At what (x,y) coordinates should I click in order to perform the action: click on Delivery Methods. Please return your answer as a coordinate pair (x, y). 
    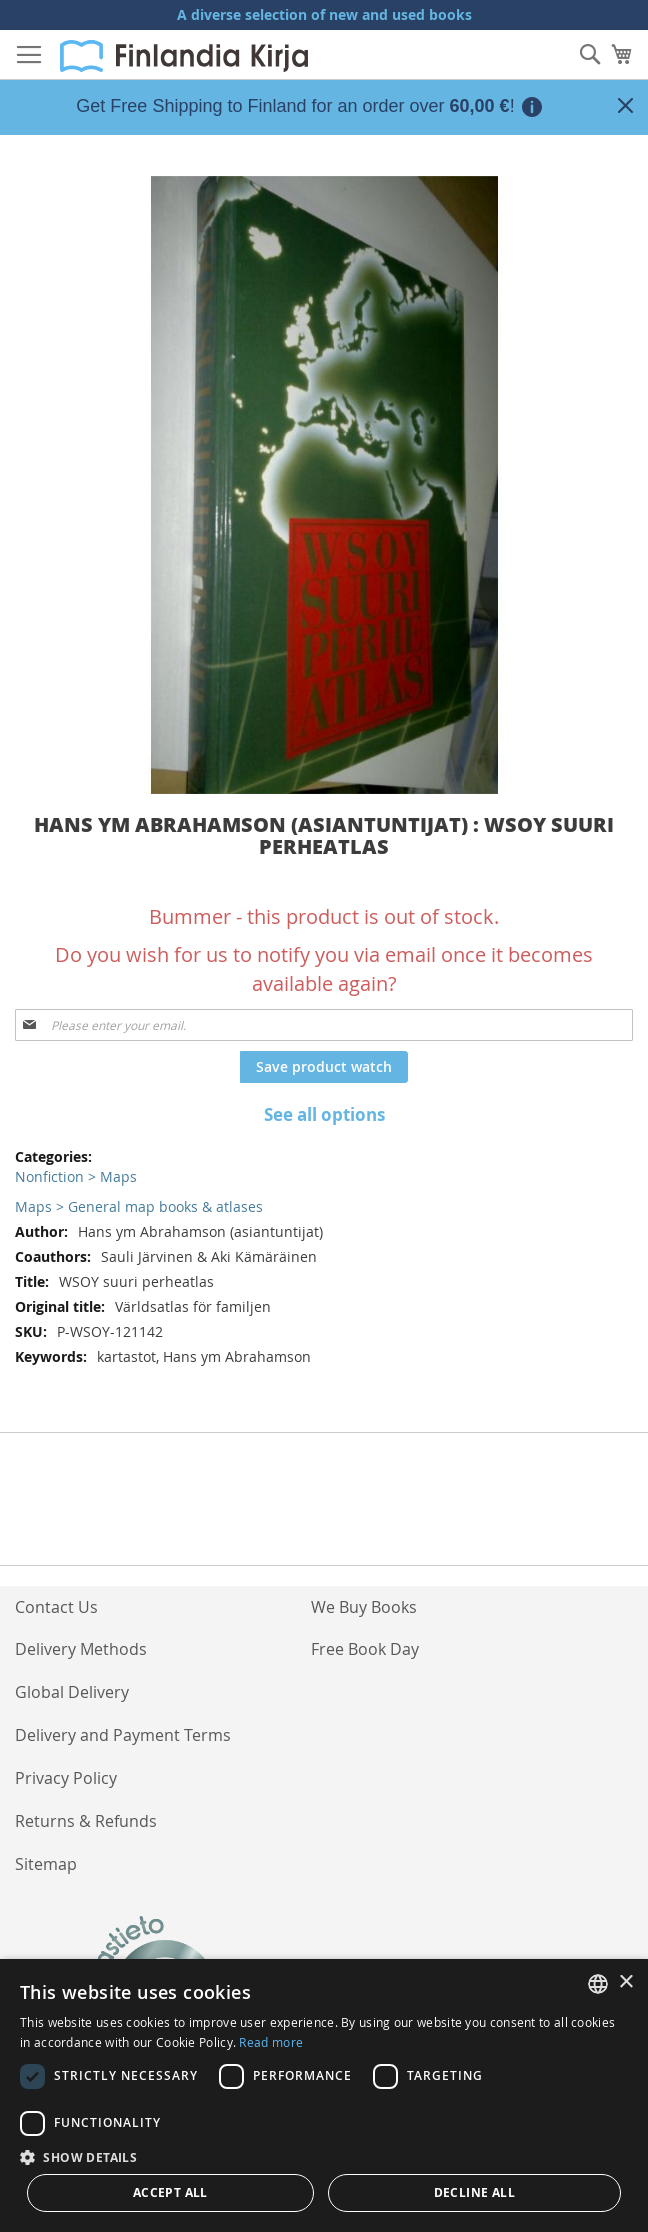
    Looking at the image, I should click on (81, 1649).